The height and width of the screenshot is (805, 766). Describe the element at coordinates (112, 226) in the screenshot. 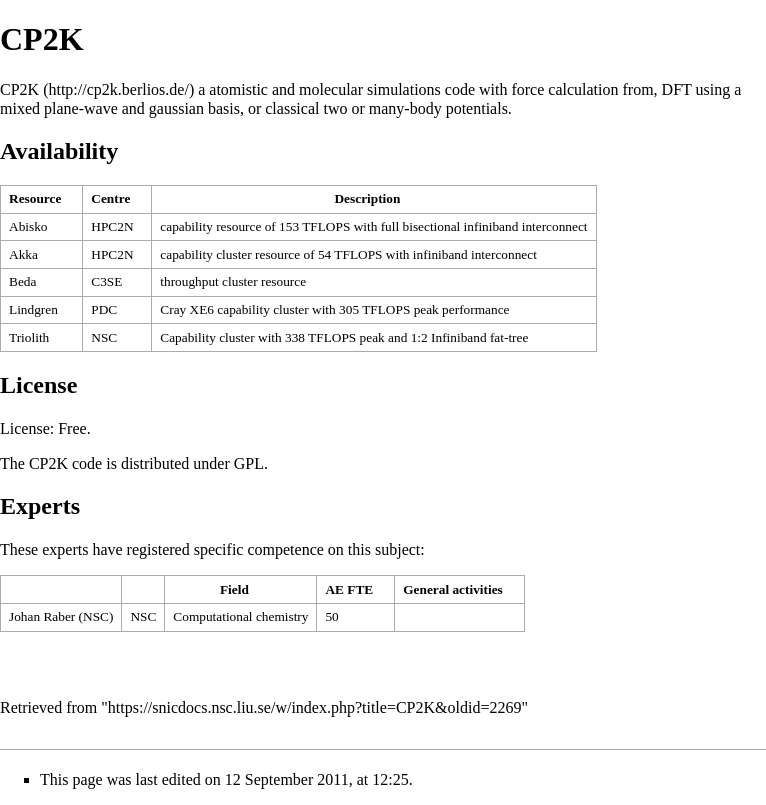

I see `HPC2N` at that location.